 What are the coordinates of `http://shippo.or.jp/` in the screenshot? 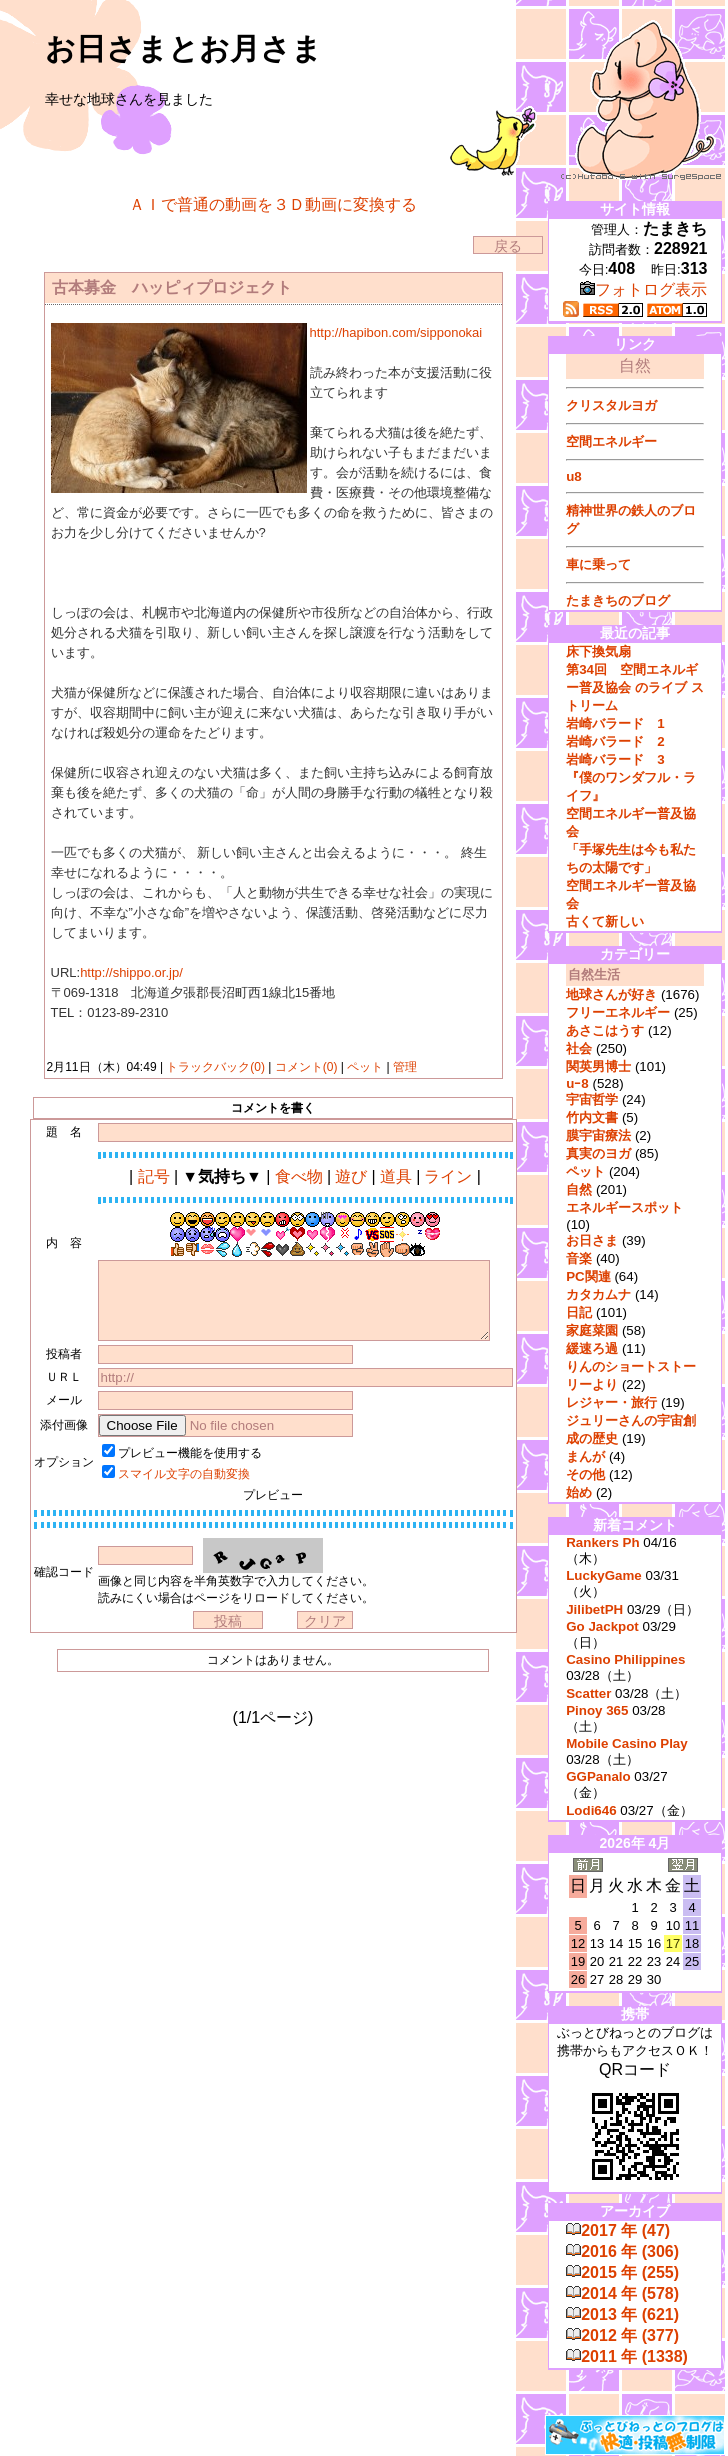 It's located at (131, 972).